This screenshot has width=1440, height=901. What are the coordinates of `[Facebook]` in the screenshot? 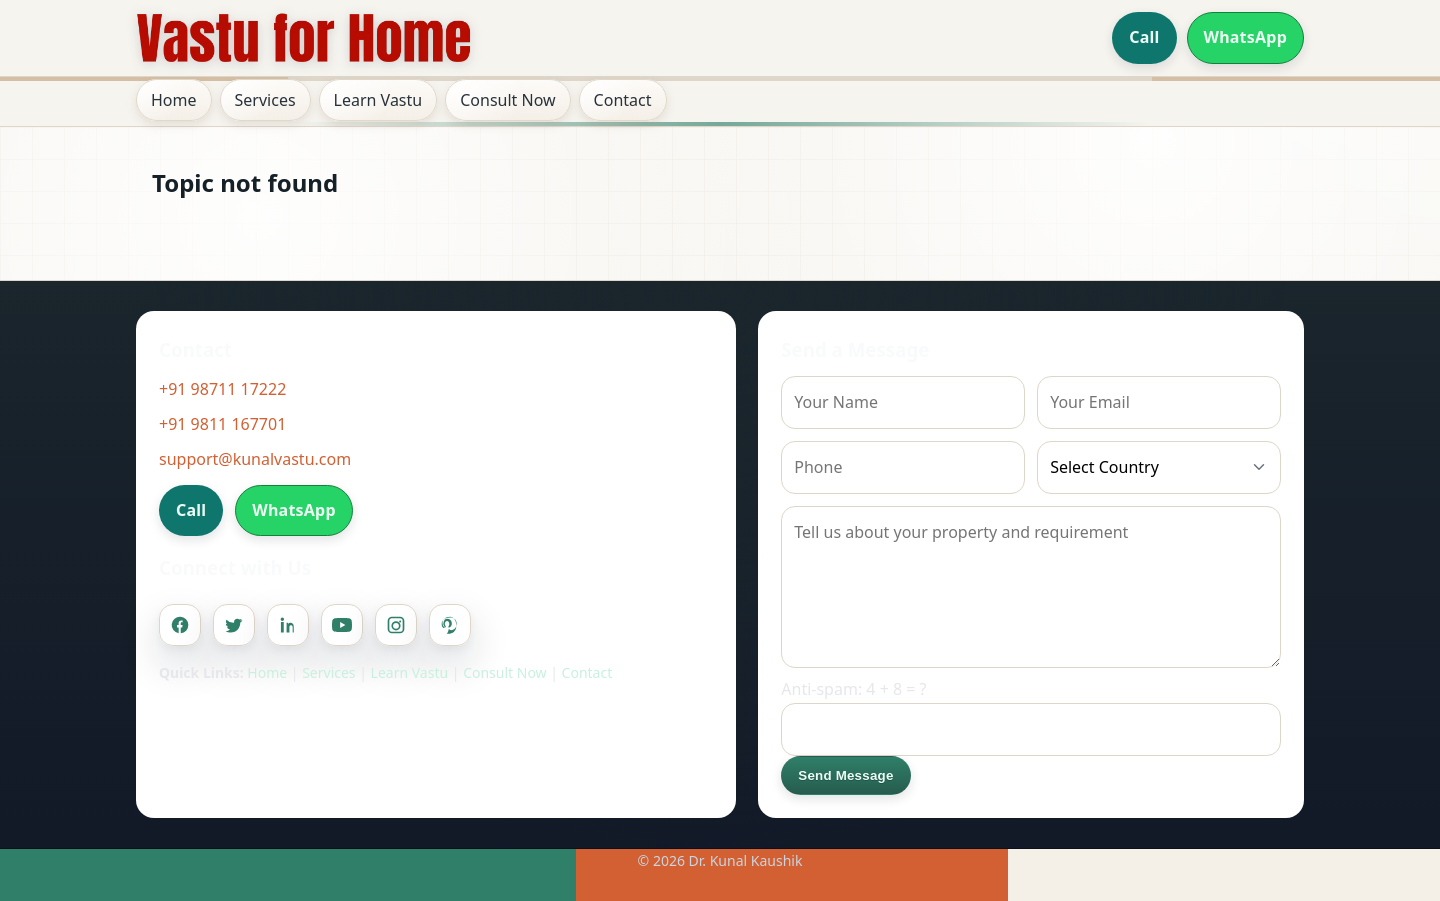 It's located at (180, 625).